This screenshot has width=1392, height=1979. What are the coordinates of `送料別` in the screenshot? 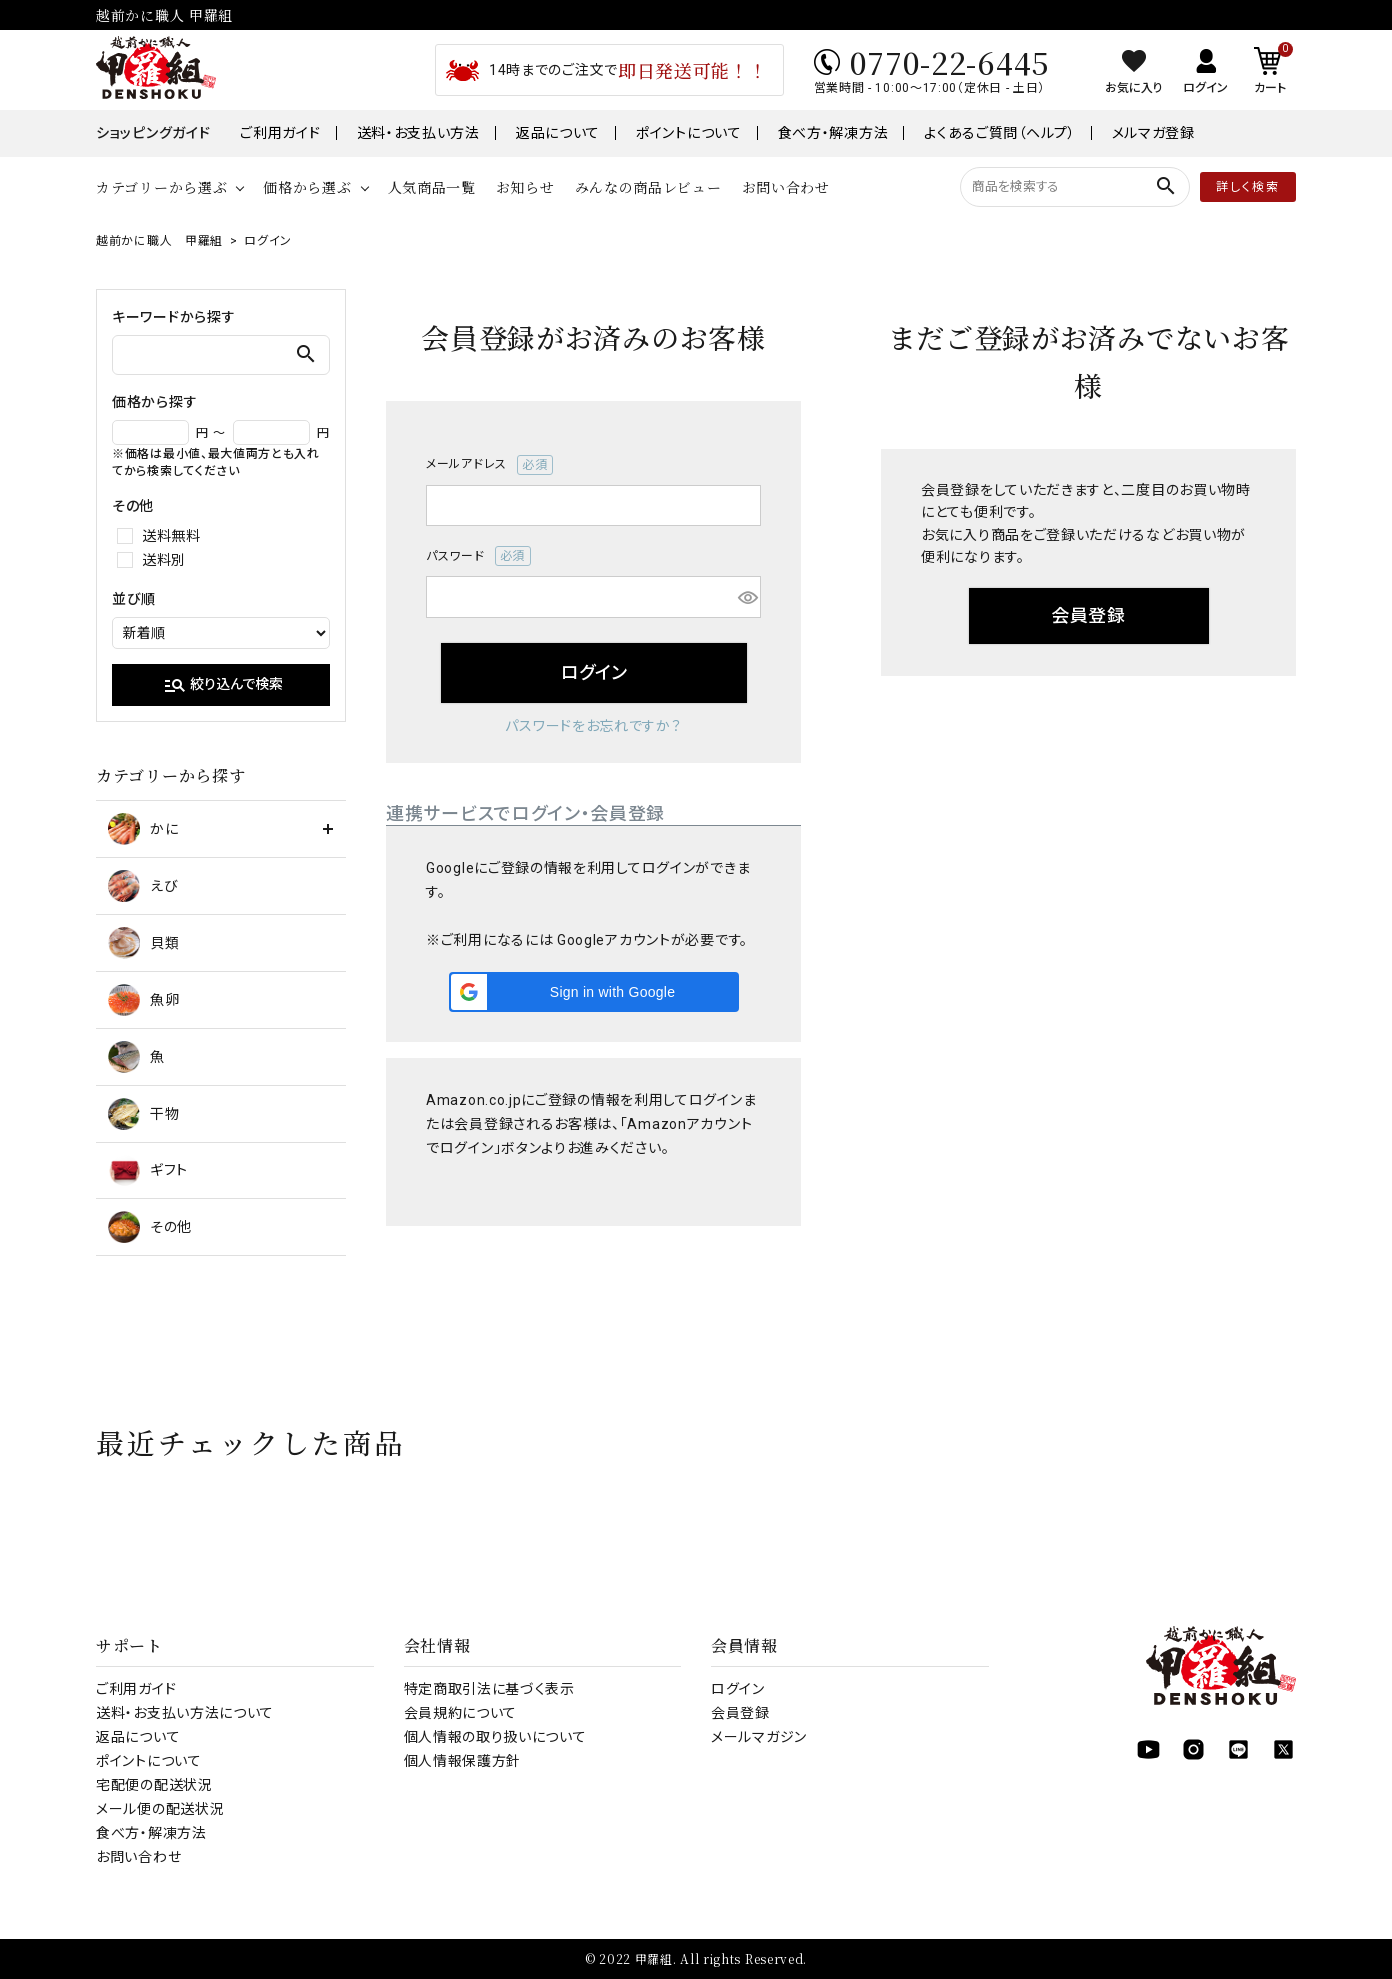 It's located at (164, 560).